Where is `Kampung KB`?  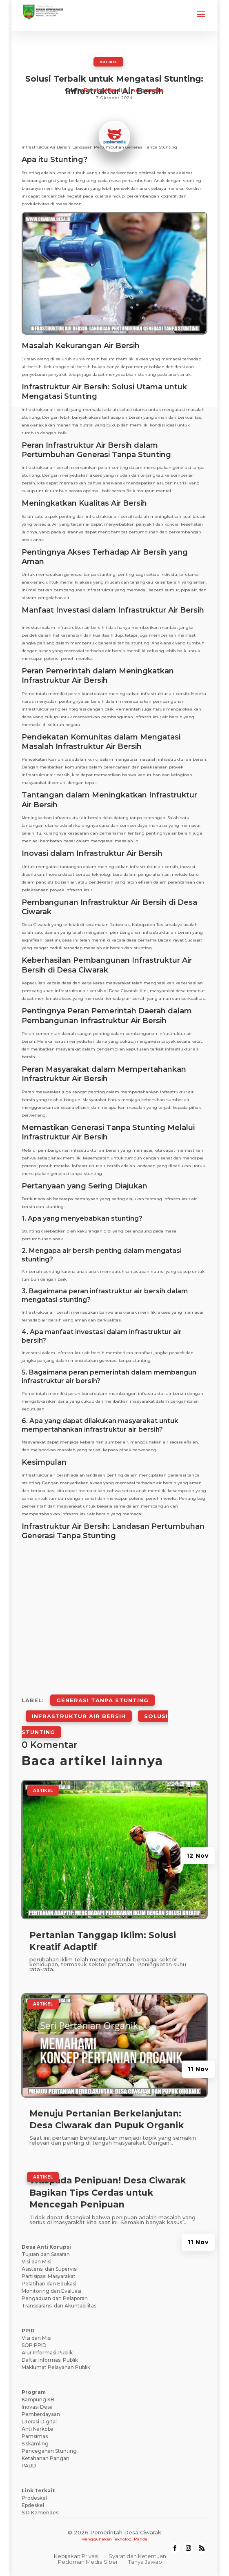 Kampung KB is located at coordinates (38, 2399).